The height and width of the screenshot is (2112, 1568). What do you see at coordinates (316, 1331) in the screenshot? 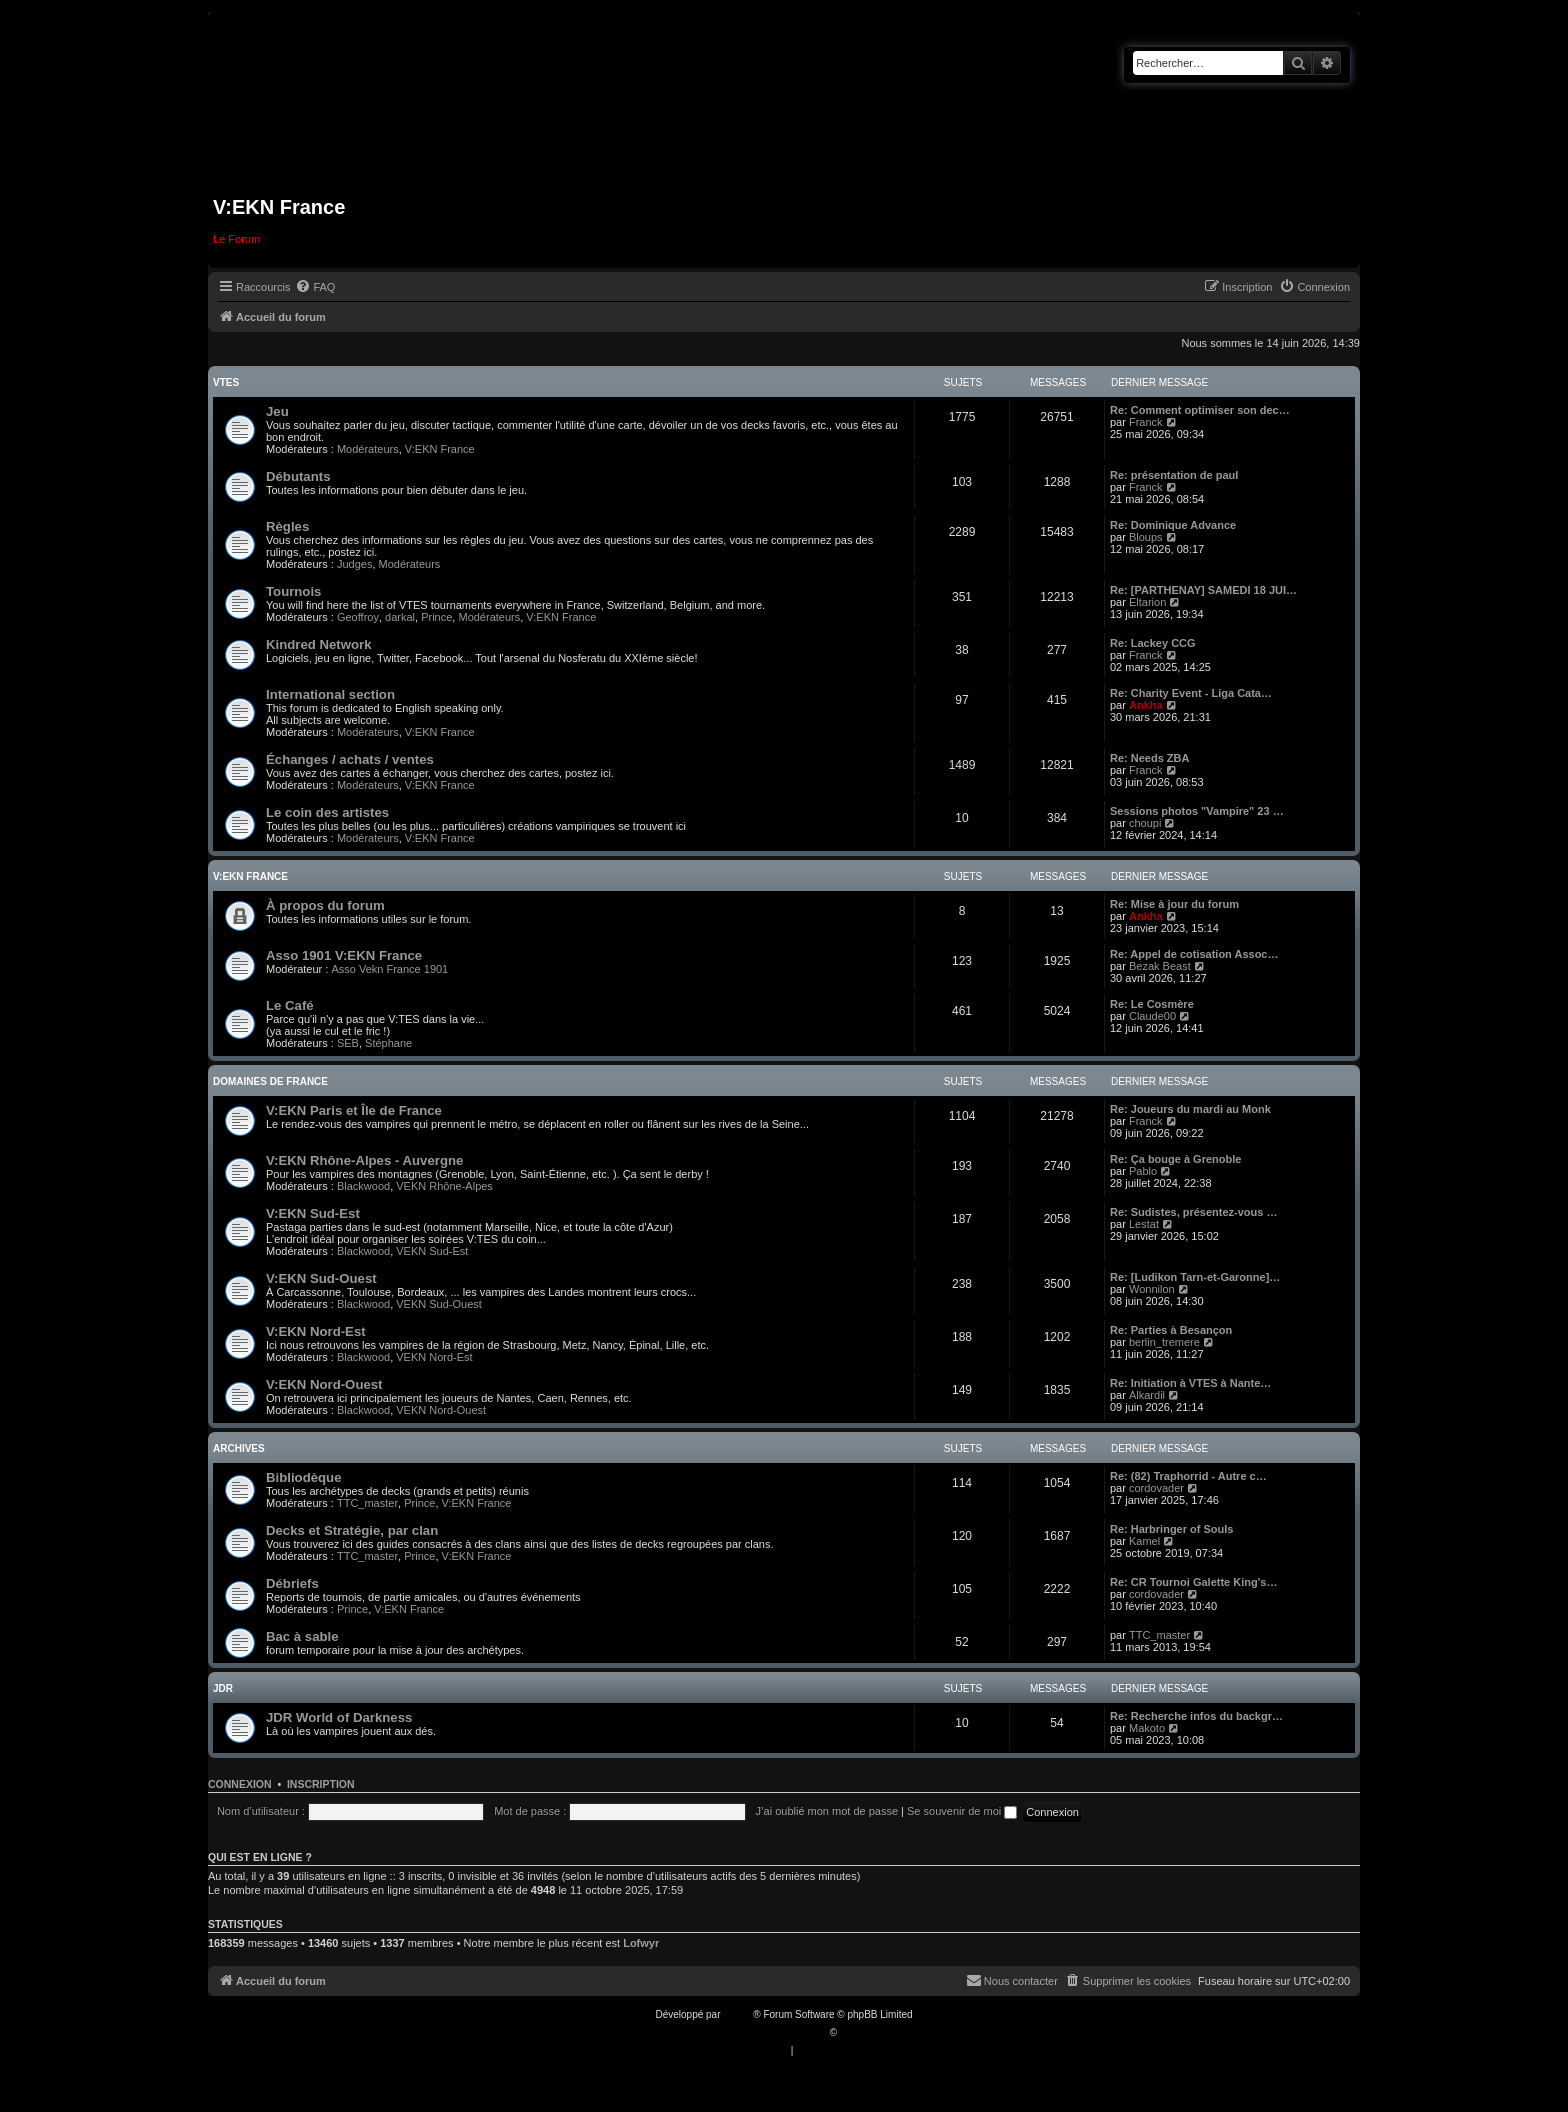
I see `V:EKN Nord-Est` at bounding box center [316, 1331].